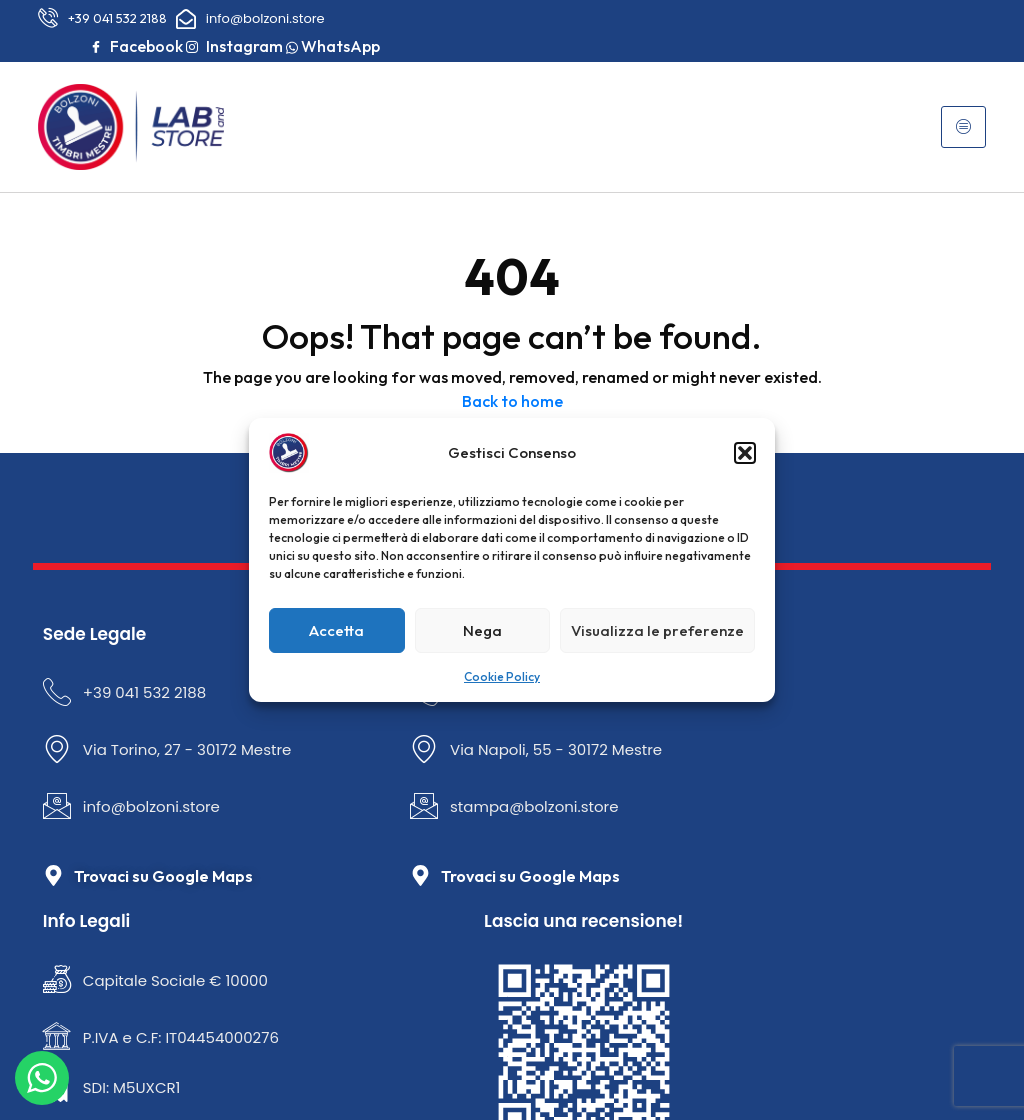 The width and height of the screenshot is (1024, 1120). Describe the element at coordinates (336, 630) in the screenshot. I see `Accetta` at that location.